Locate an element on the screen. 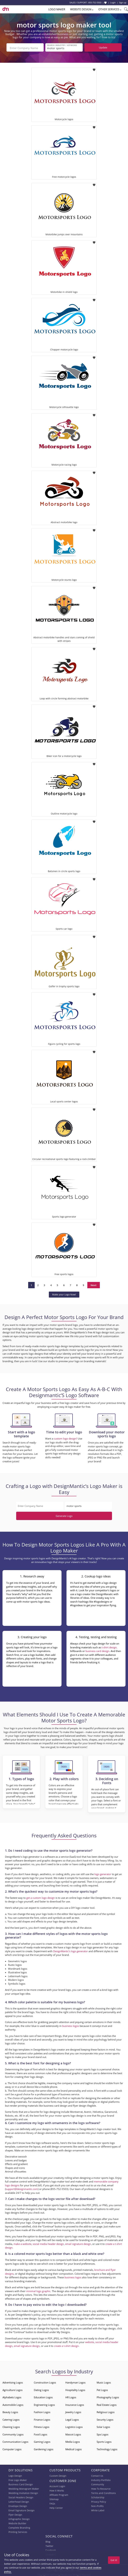  Real Estate Logos is located at coordinates (106, 2403).